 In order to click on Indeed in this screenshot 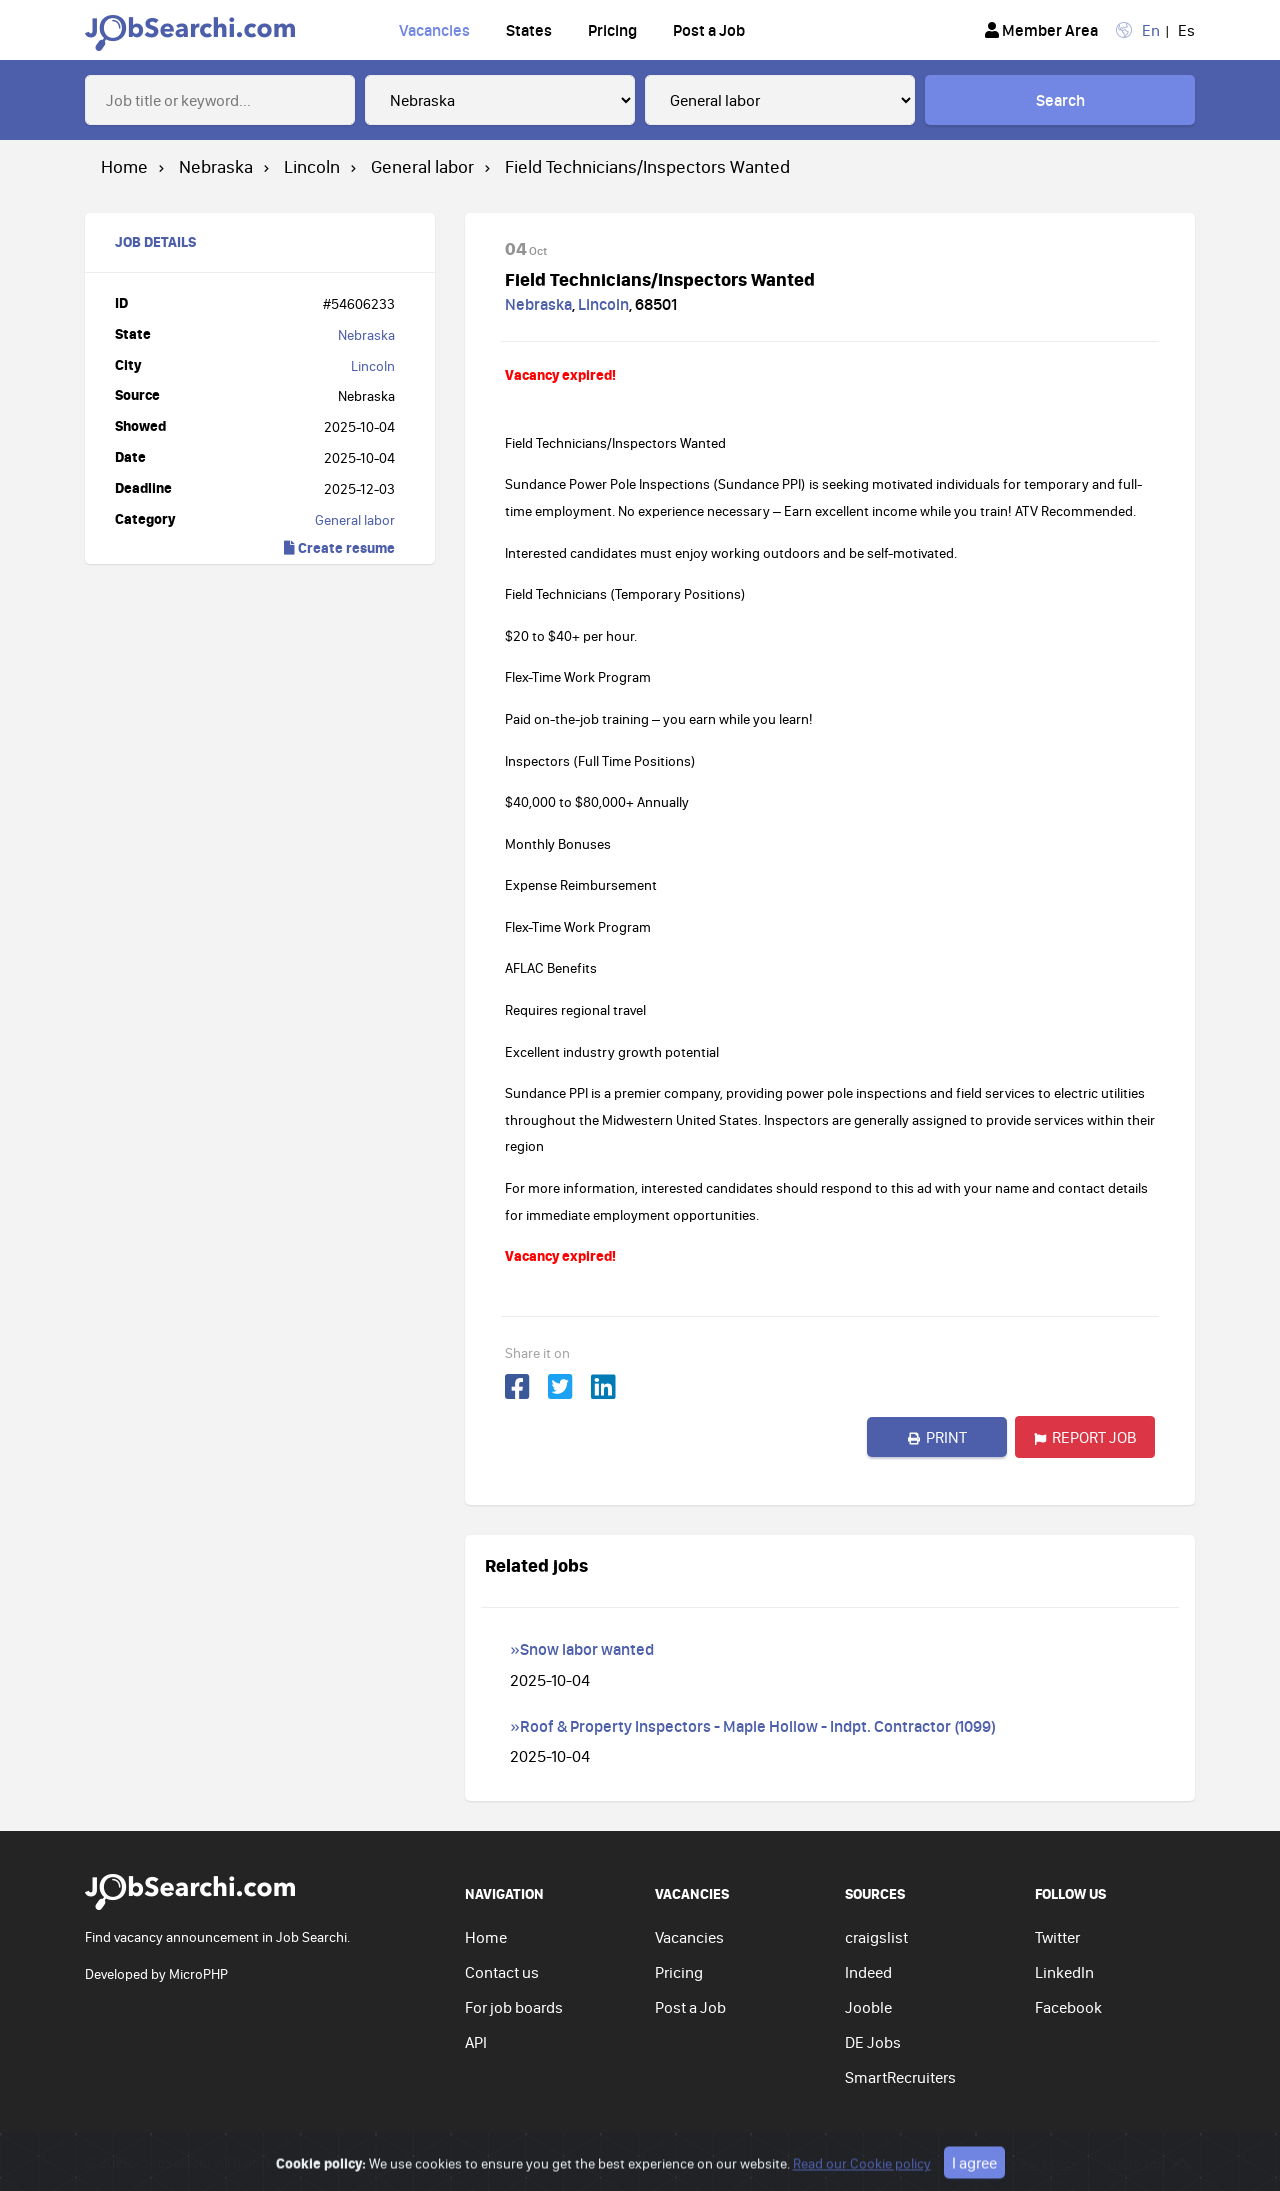, I will do `click(868, 1972)`.